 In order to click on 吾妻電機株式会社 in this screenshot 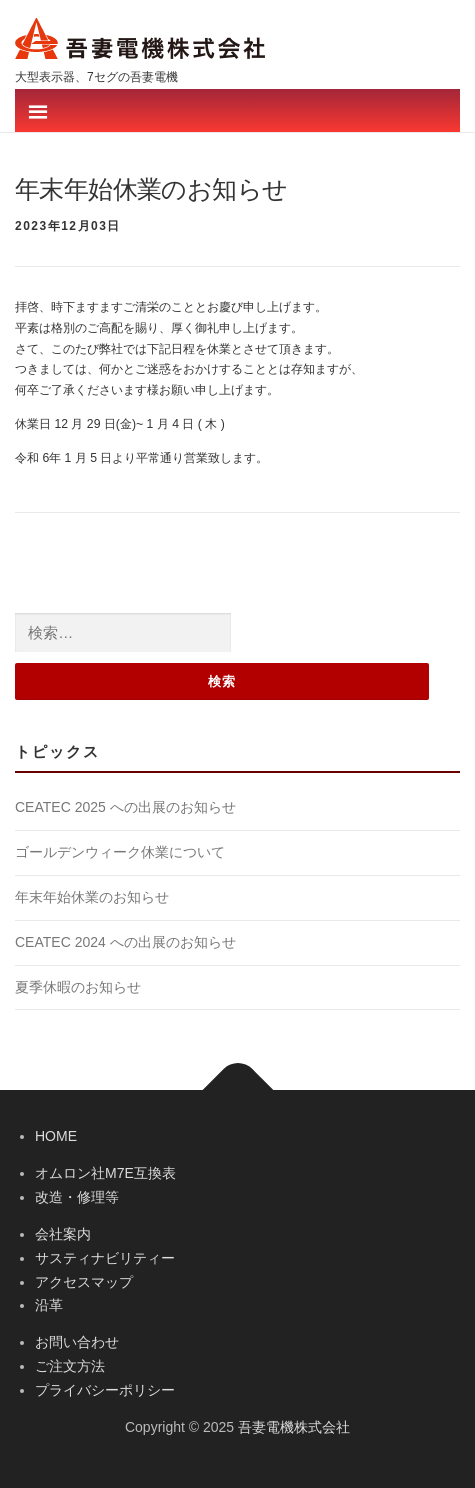, I will do `click(294, 1427)`.